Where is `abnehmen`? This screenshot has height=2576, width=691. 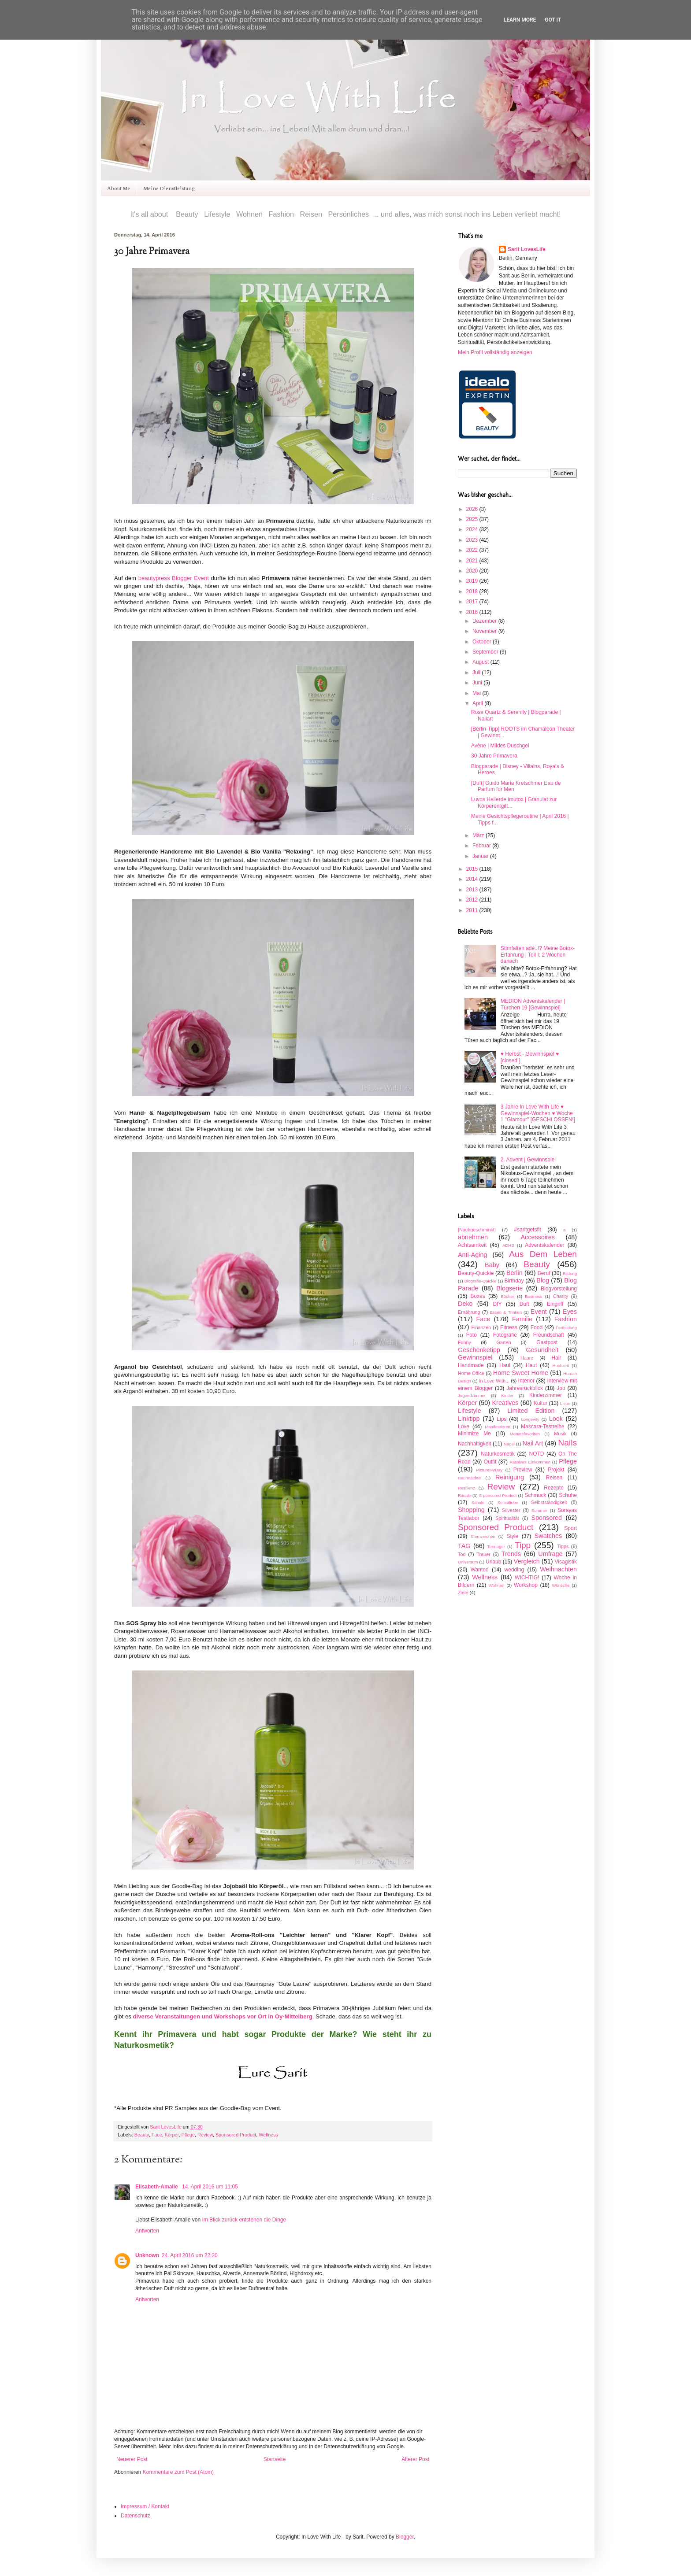
abnehmen is located at coordinates (473, 1237).